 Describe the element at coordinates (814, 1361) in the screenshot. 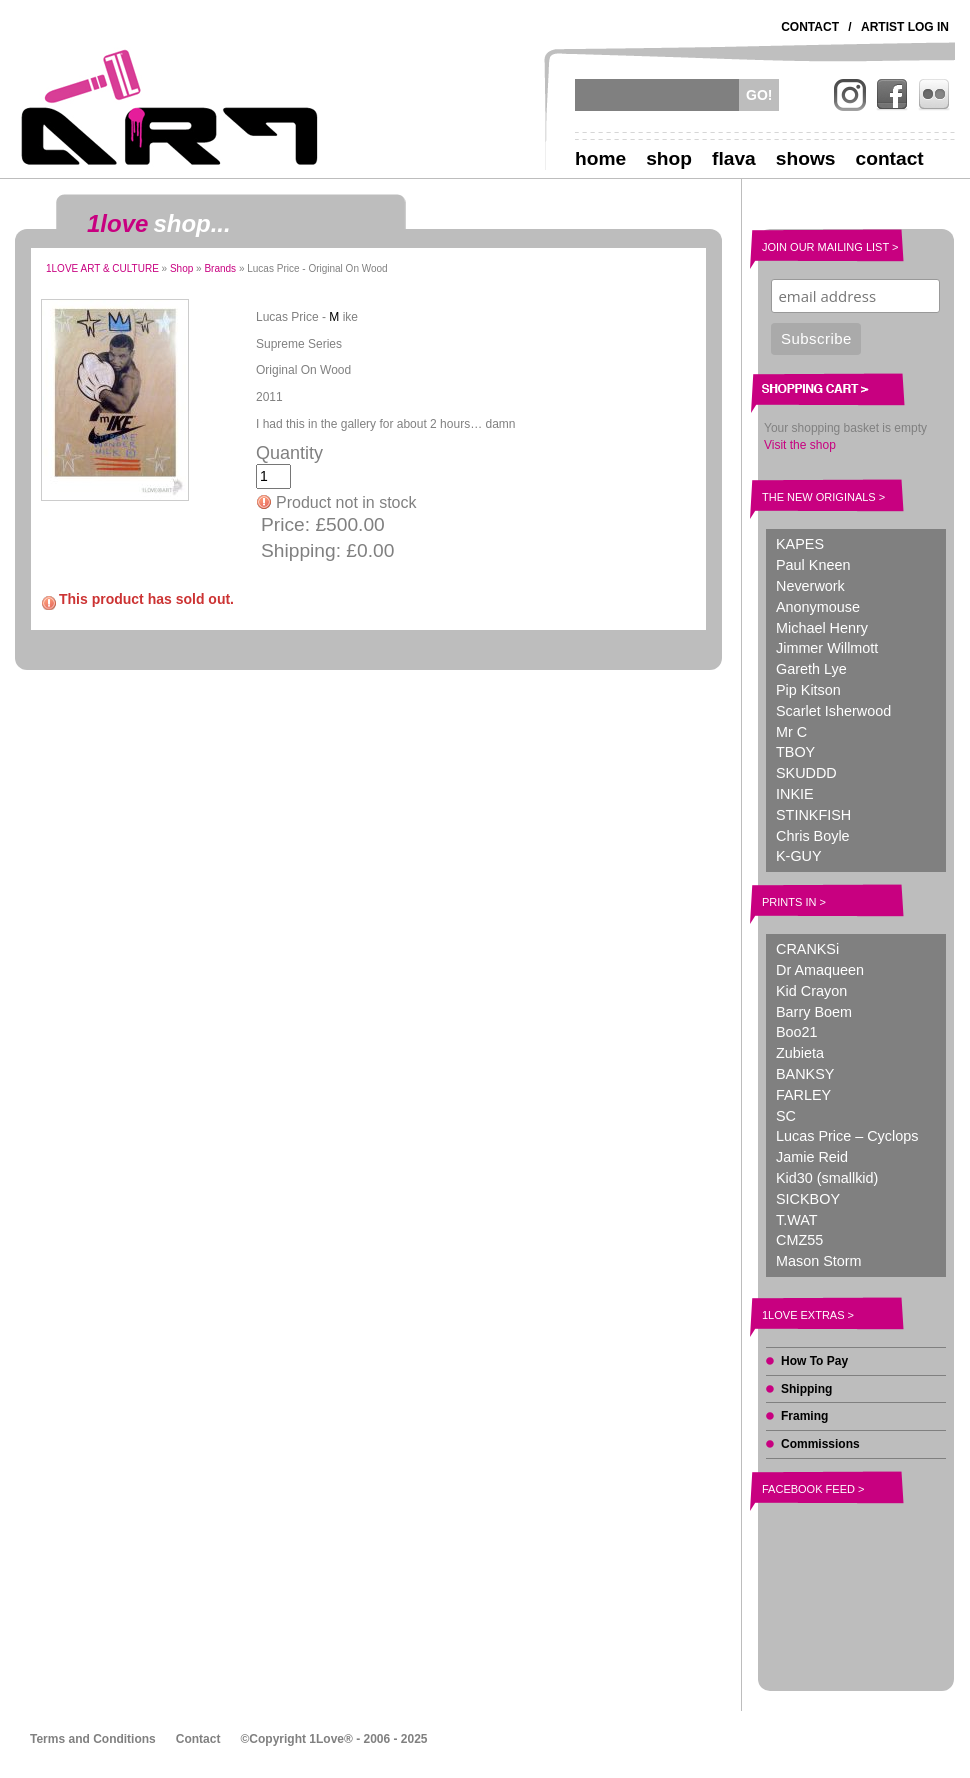

I see `How To Pay` at that location.